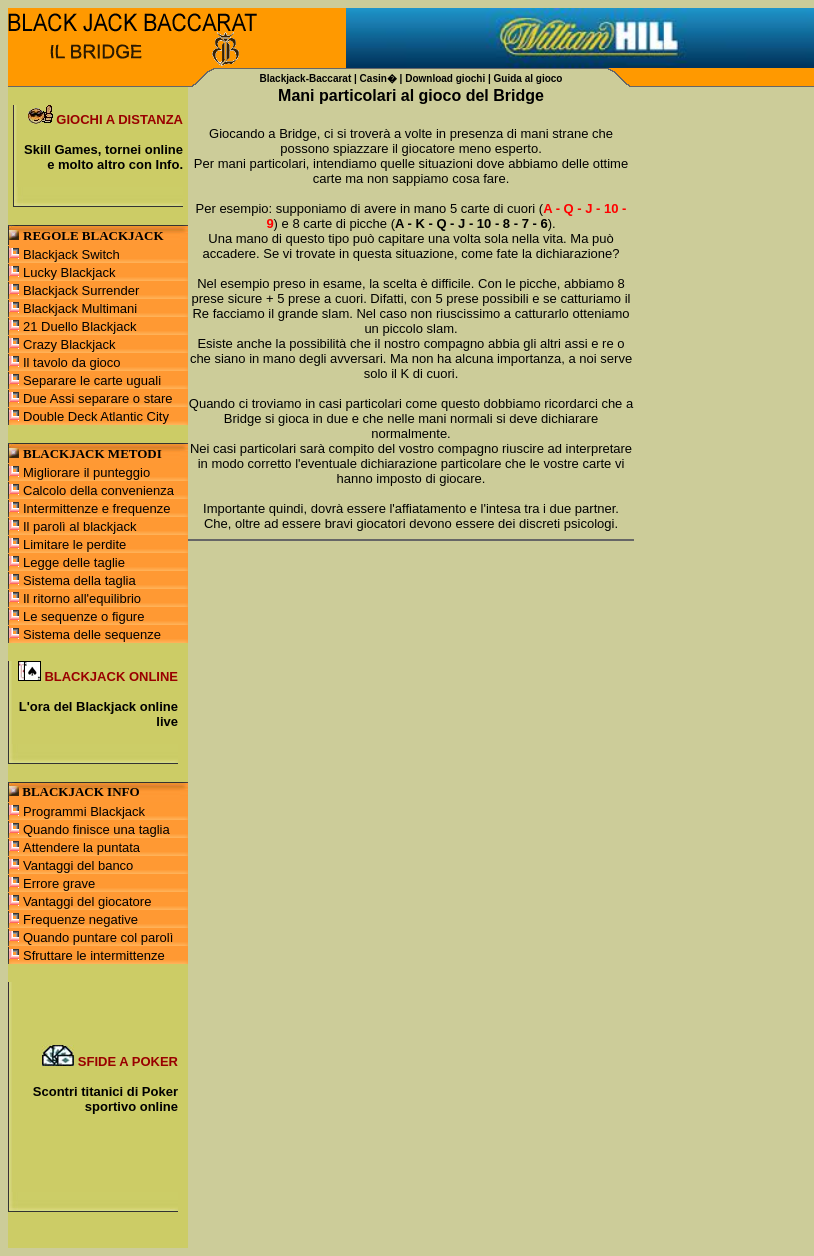  What do you see at coordinates (86, 472) in the screenshot?
I see `Migliorare il punteggio` at bounding box center [86, 472].